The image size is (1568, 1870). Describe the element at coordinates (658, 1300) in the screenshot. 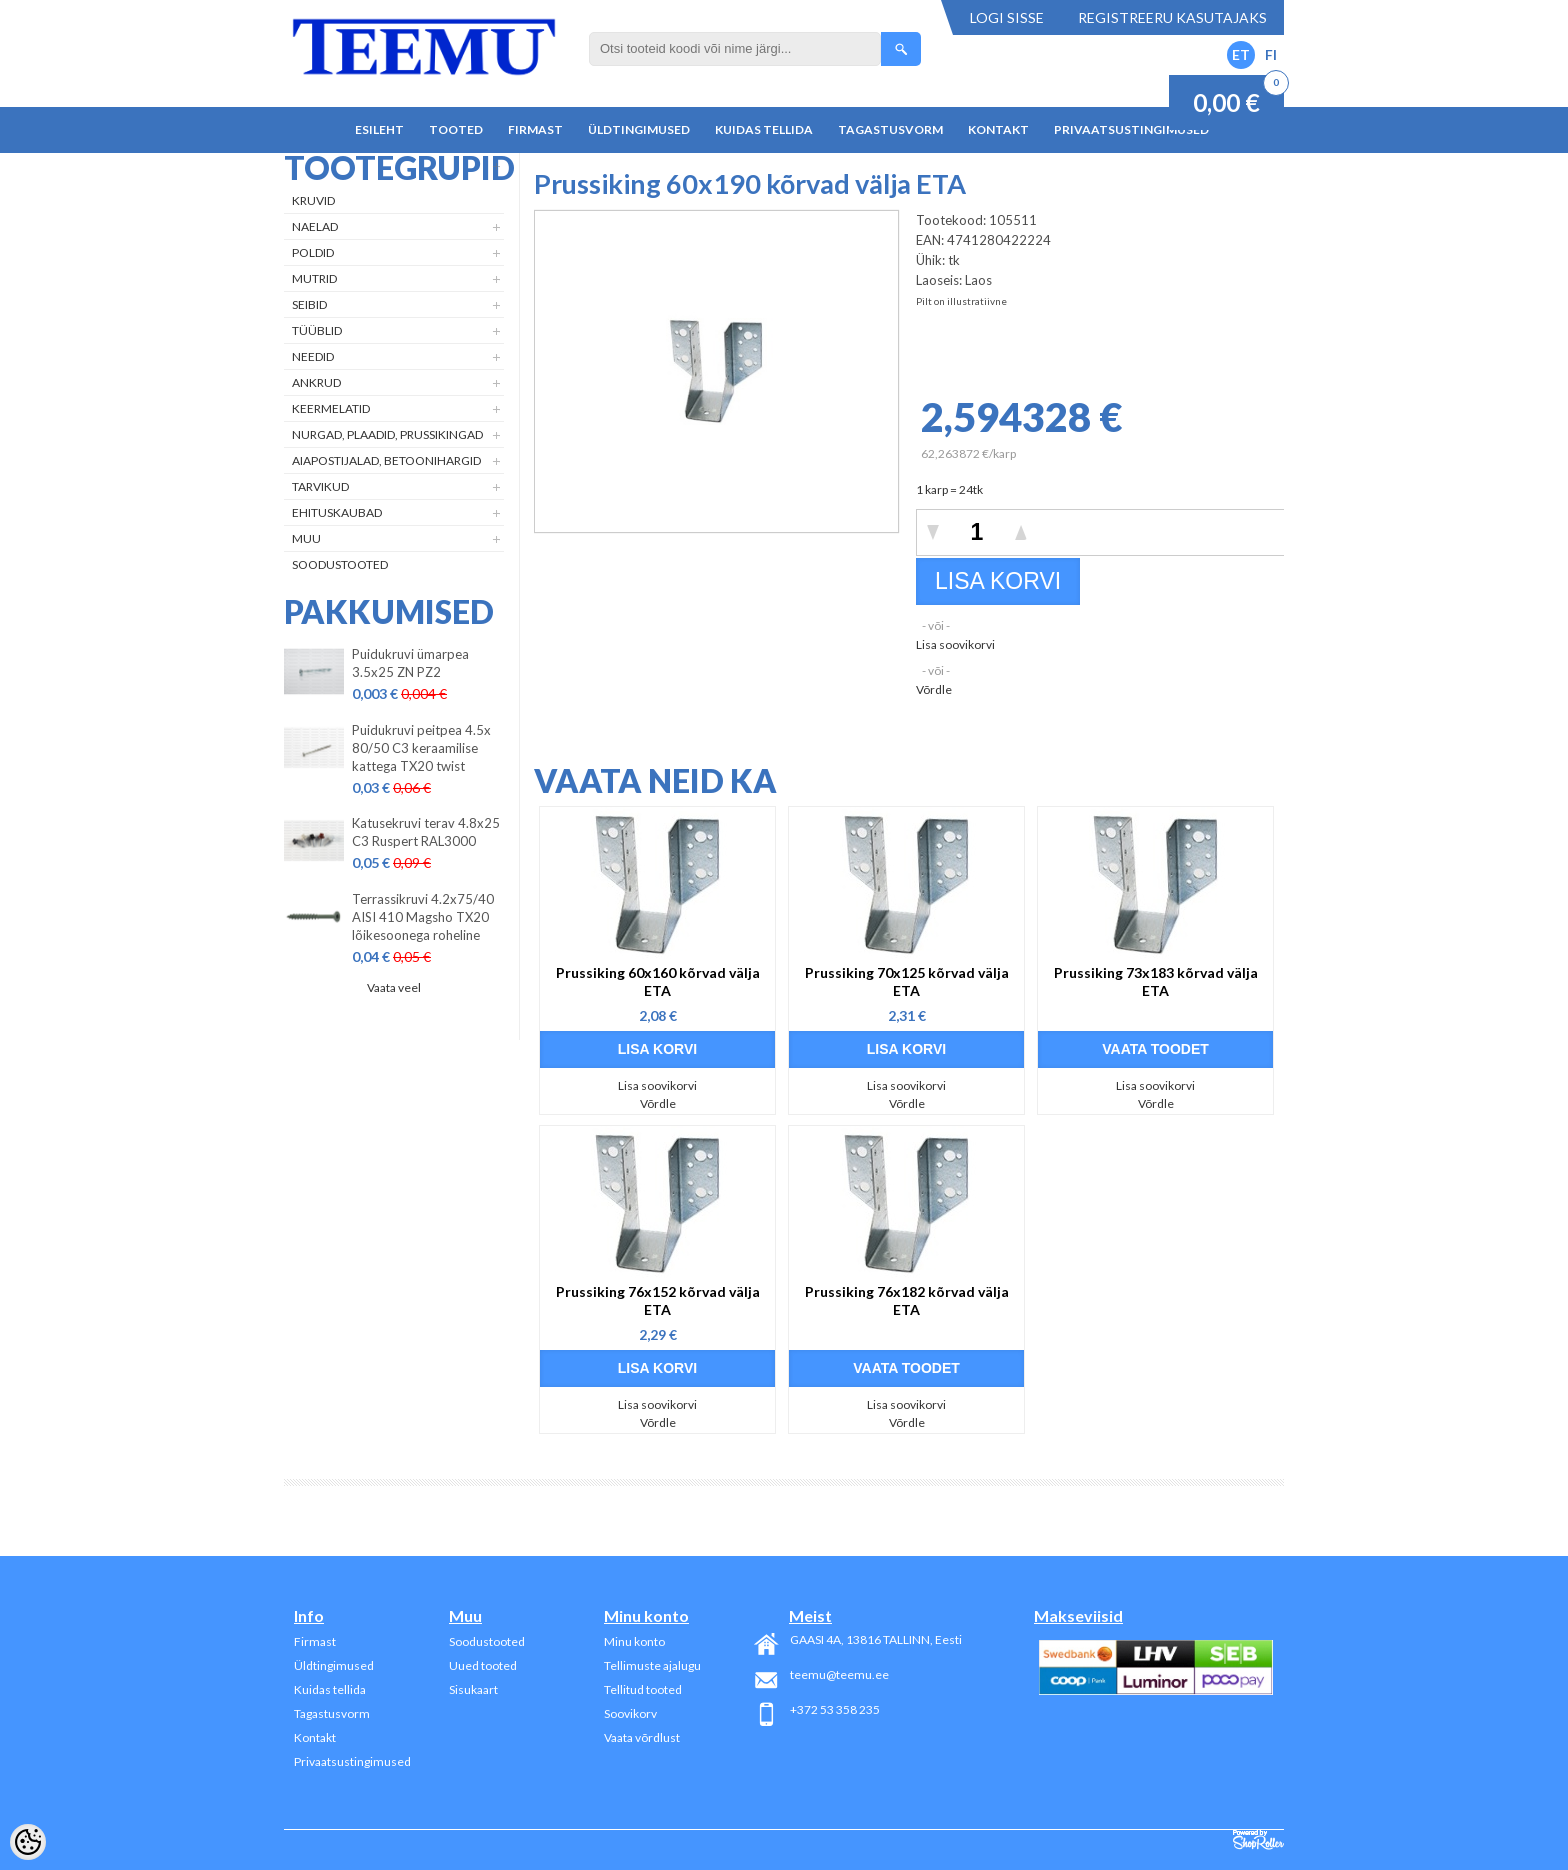

I see `Prussiking 76x152 kõrvad välja ETA` at that location.